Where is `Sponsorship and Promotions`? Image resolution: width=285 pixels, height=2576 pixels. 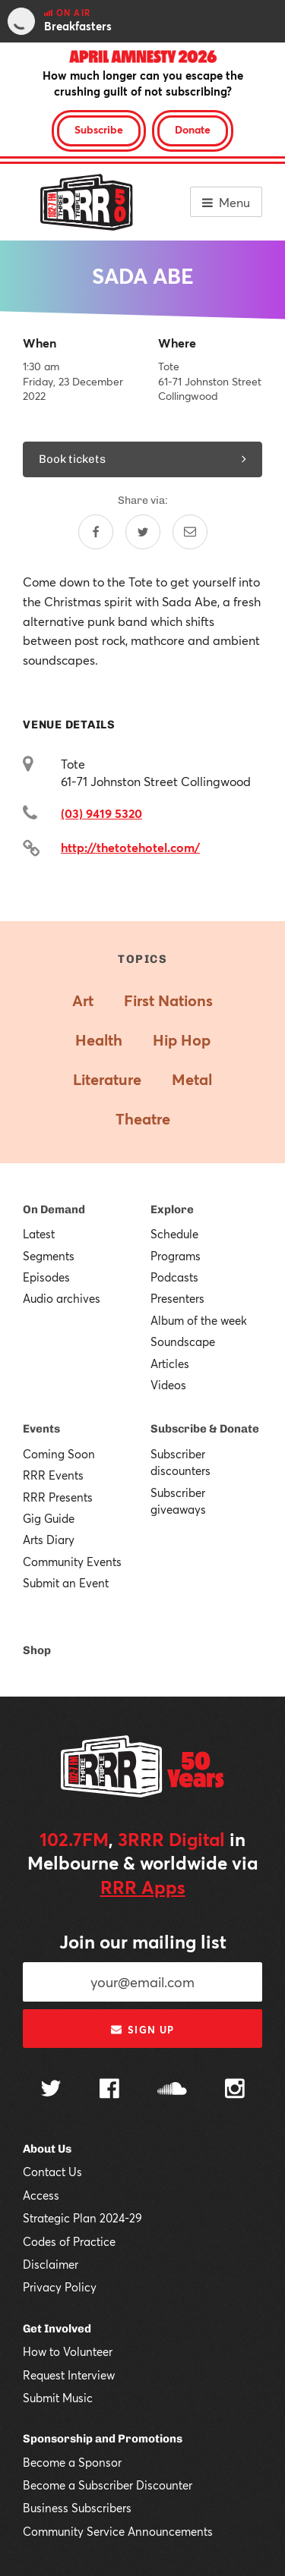 Sponsorship and Promotions is located at coordinates (102, 2438).